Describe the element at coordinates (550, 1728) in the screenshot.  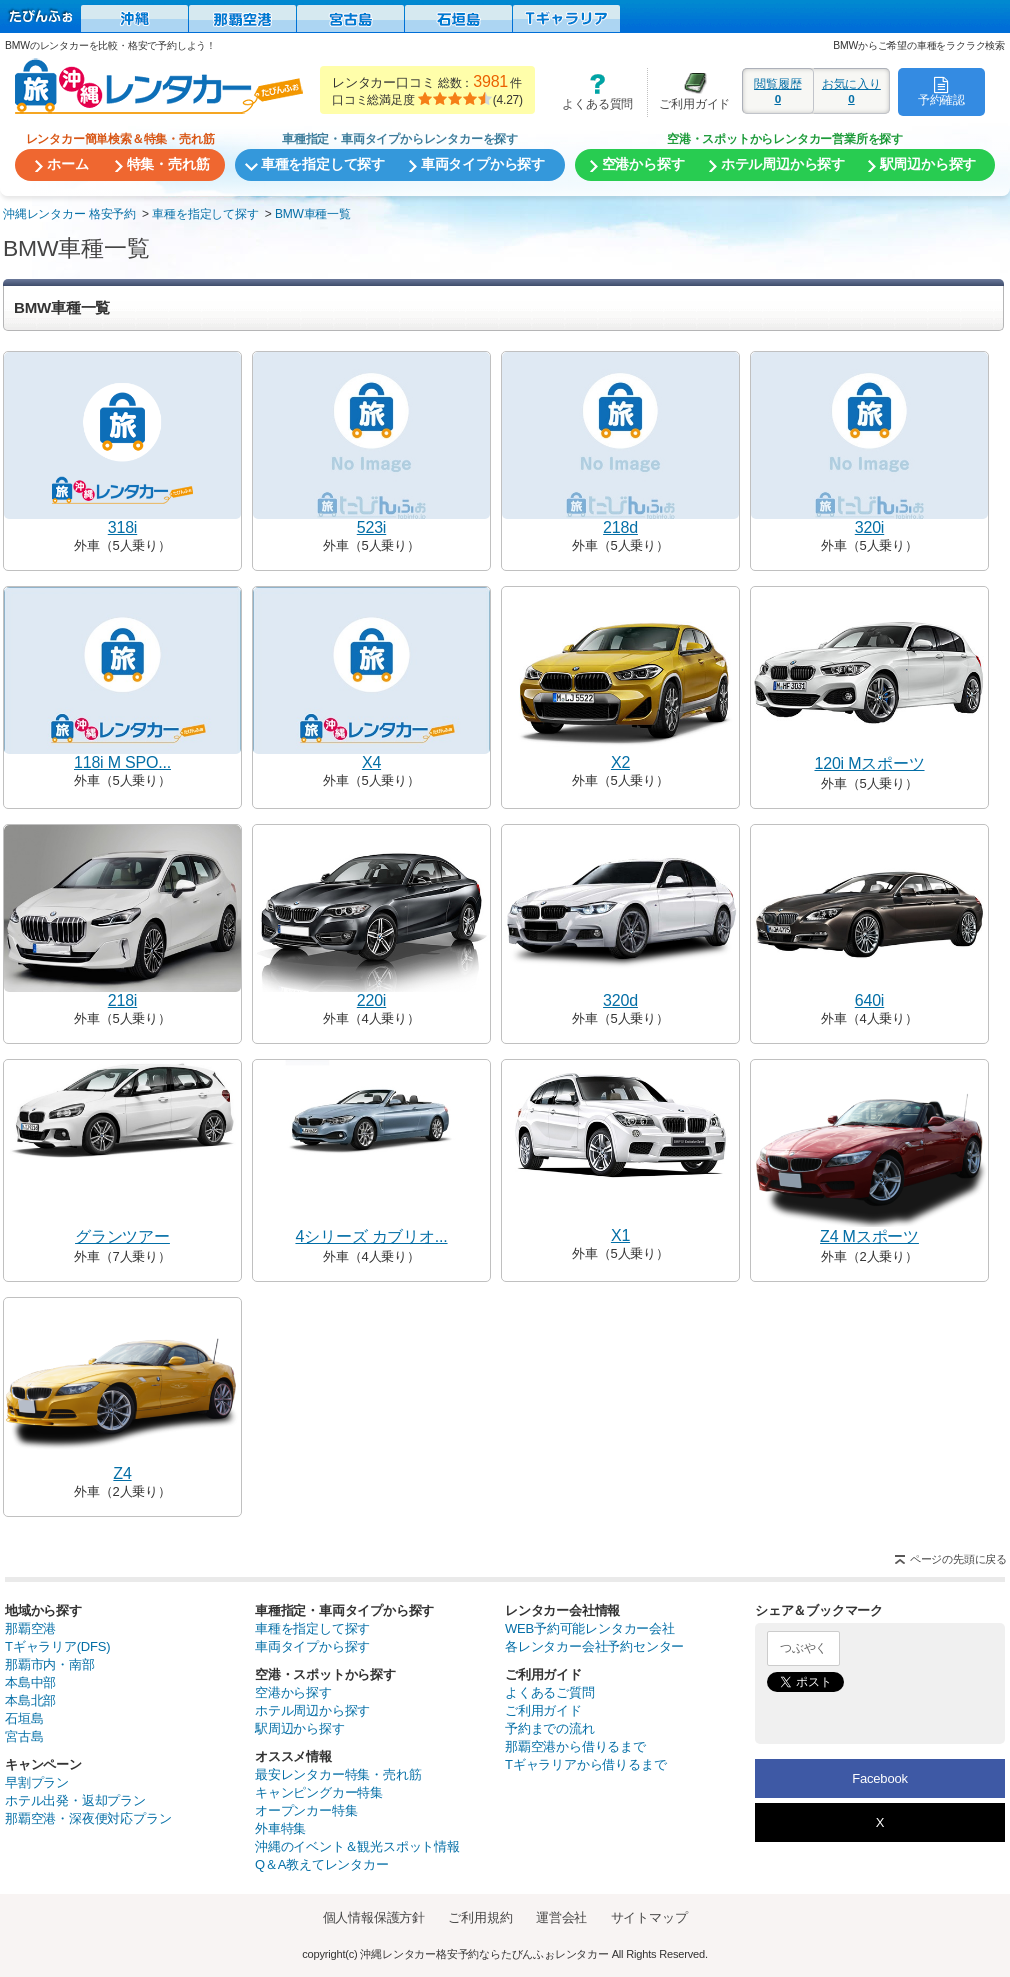
I see `予約までの流れ` at that location.